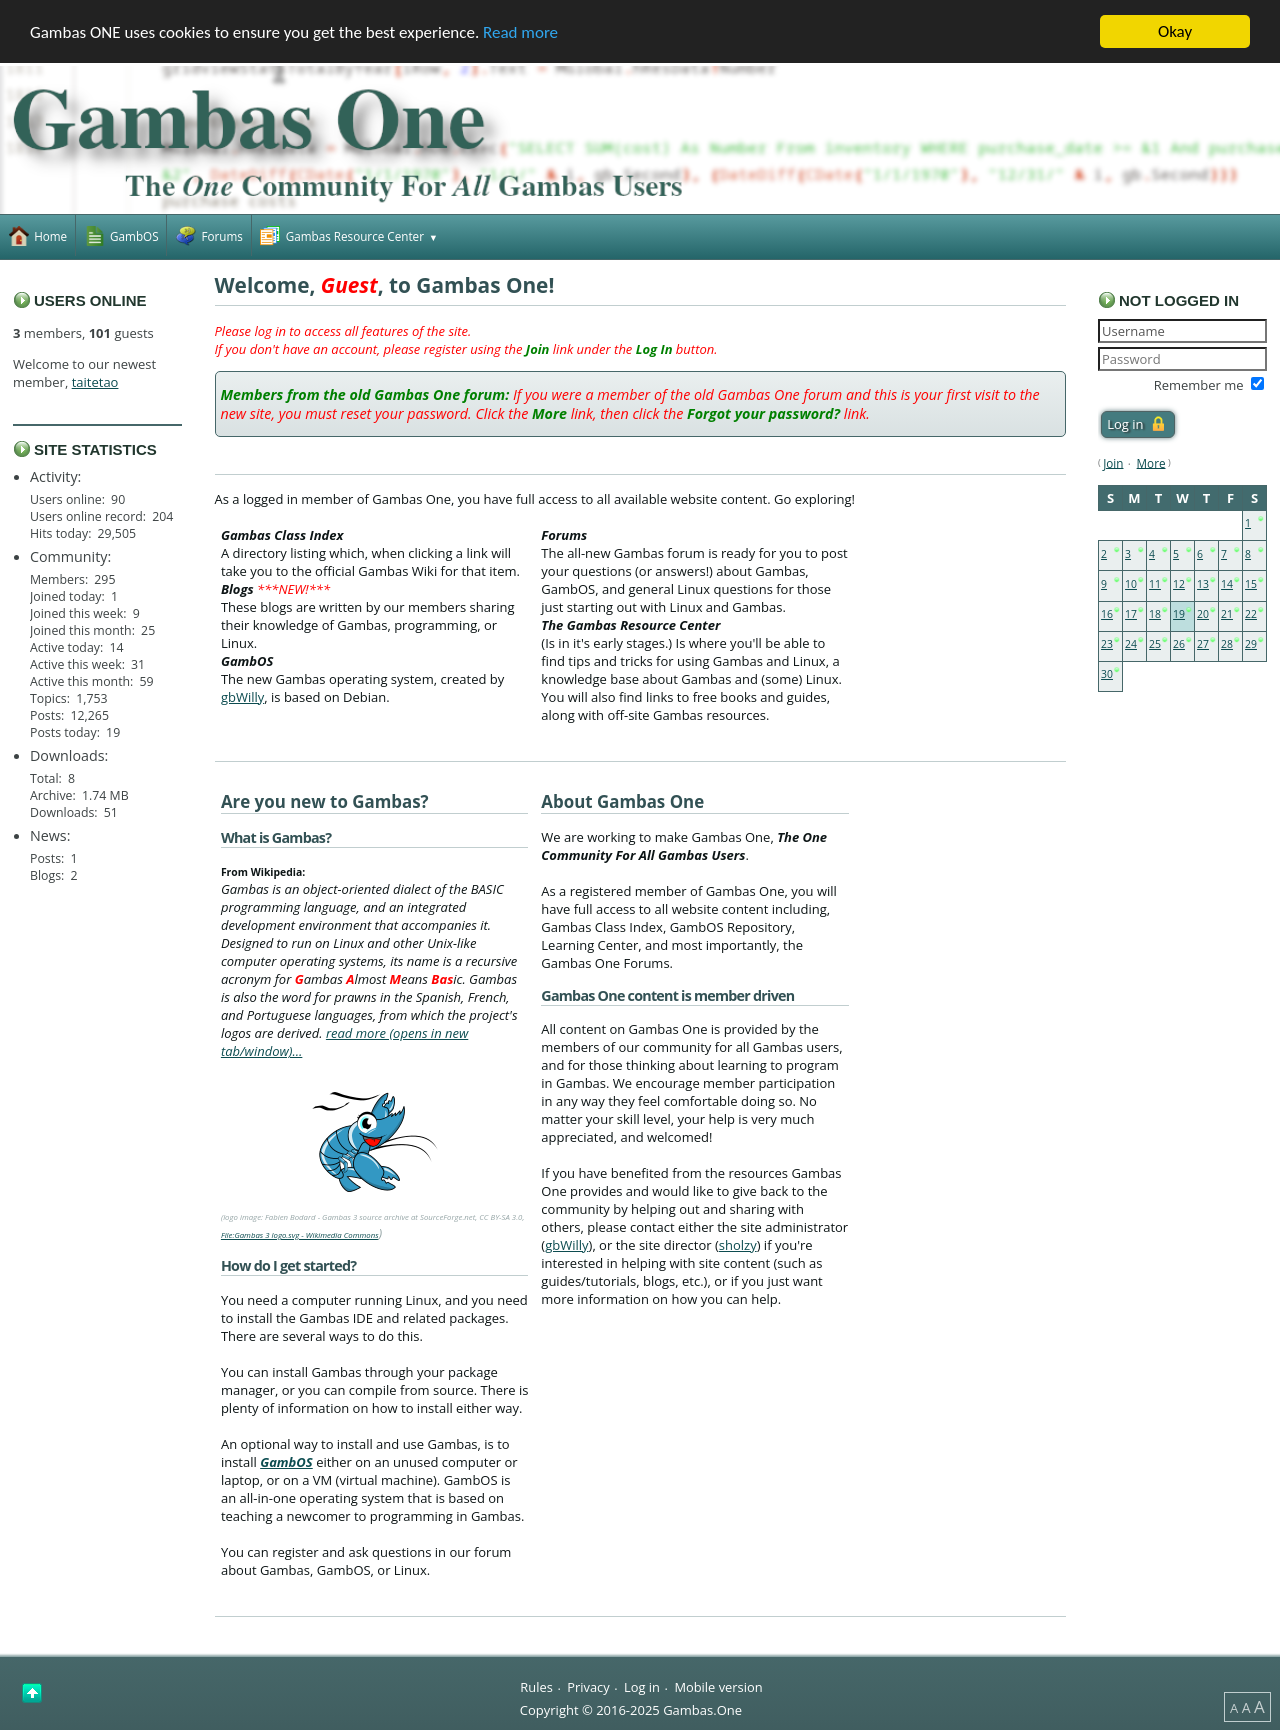  I want to click on 16, so click(1107, 614).